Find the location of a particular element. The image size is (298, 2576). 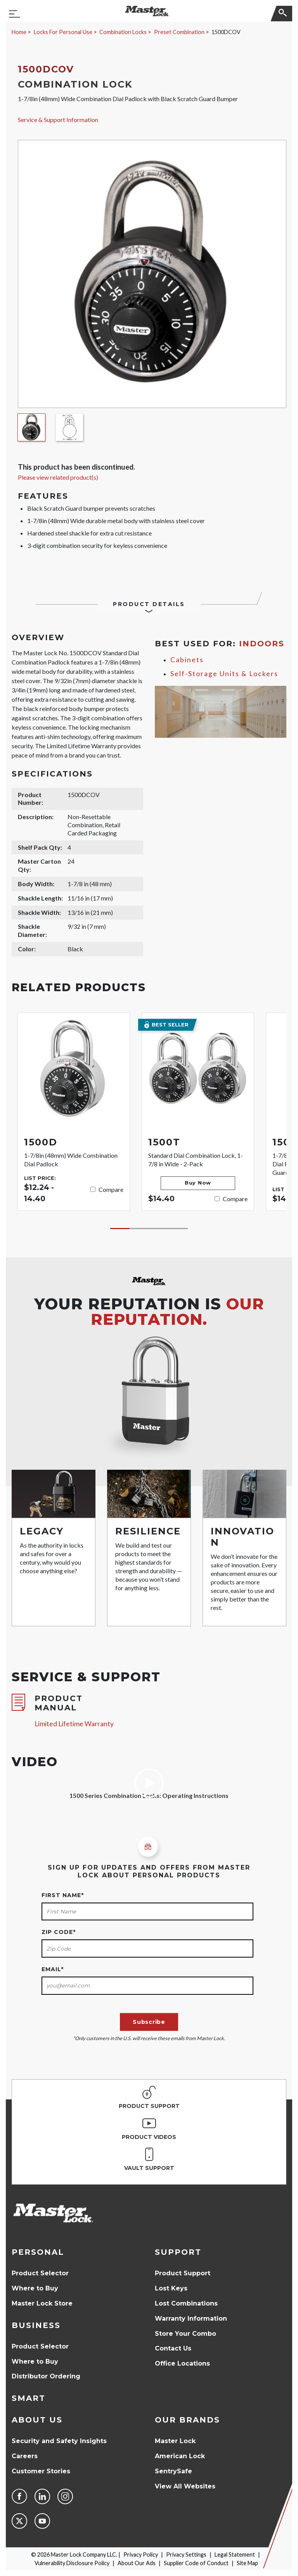

Self-Storage Units & Lockers is located at coordinates (224, 674).